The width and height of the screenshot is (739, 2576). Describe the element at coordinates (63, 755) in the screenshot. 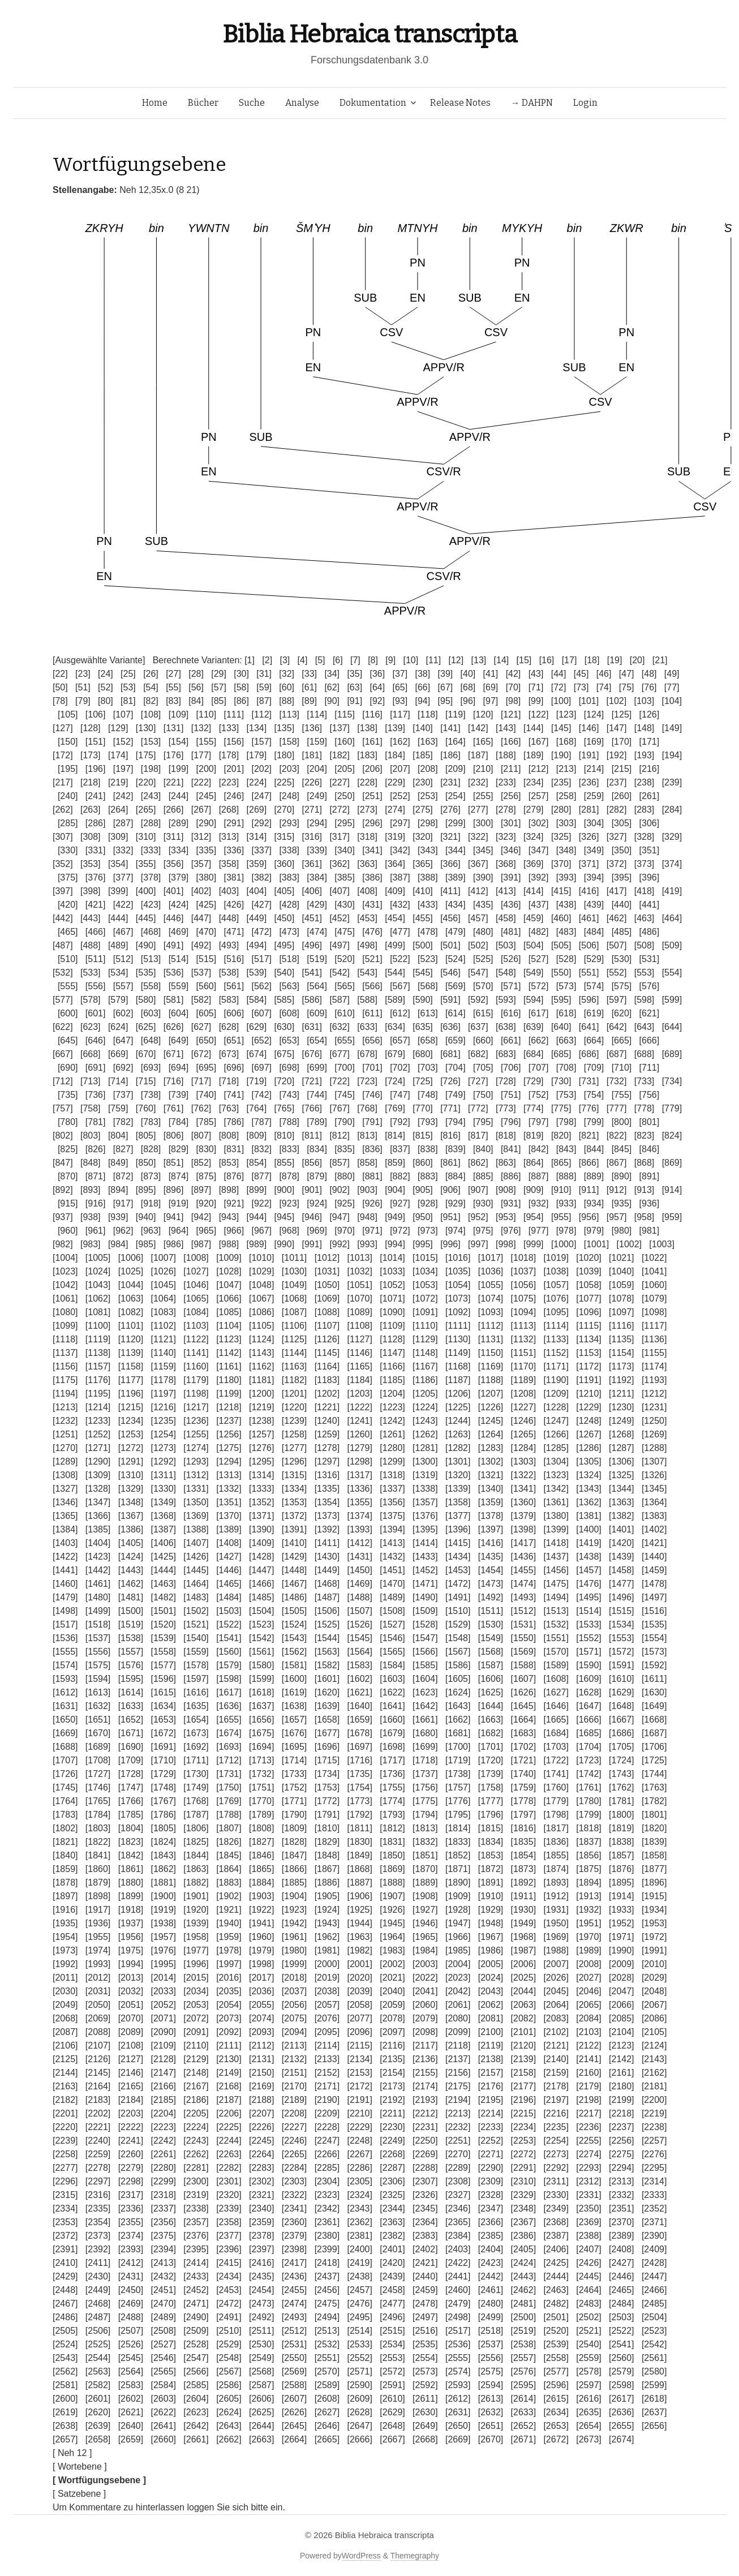

I see `[172]` at that location.